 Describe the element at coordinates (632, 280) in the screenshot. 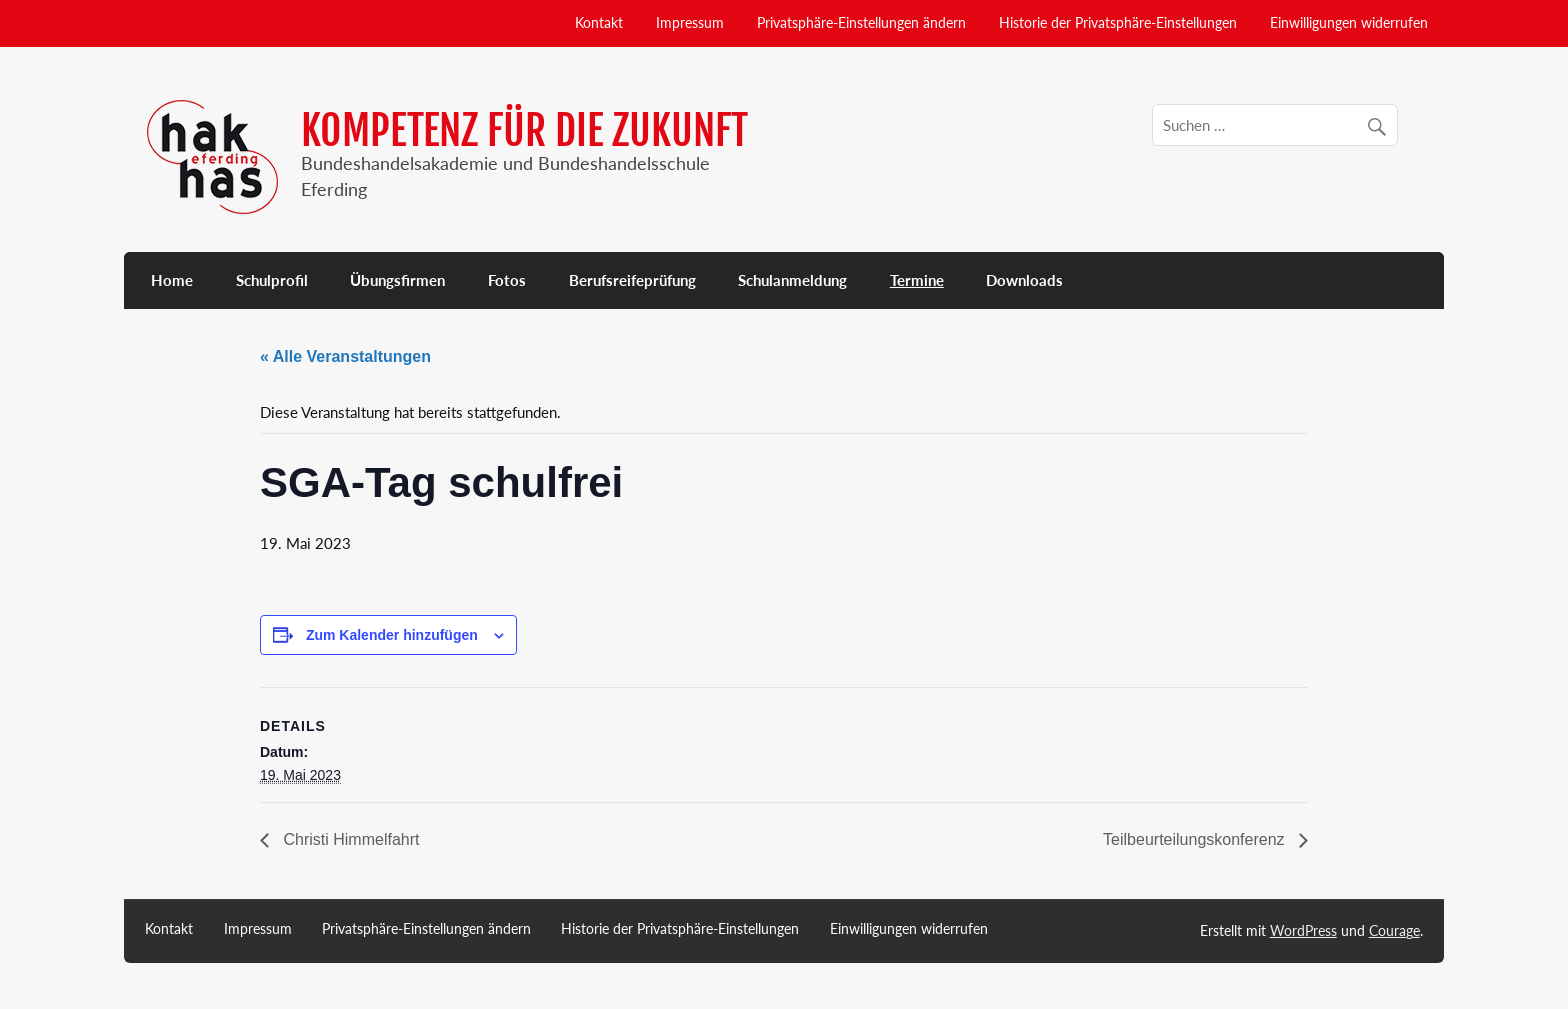

I see `Berufsreifeprüfung` at that location.